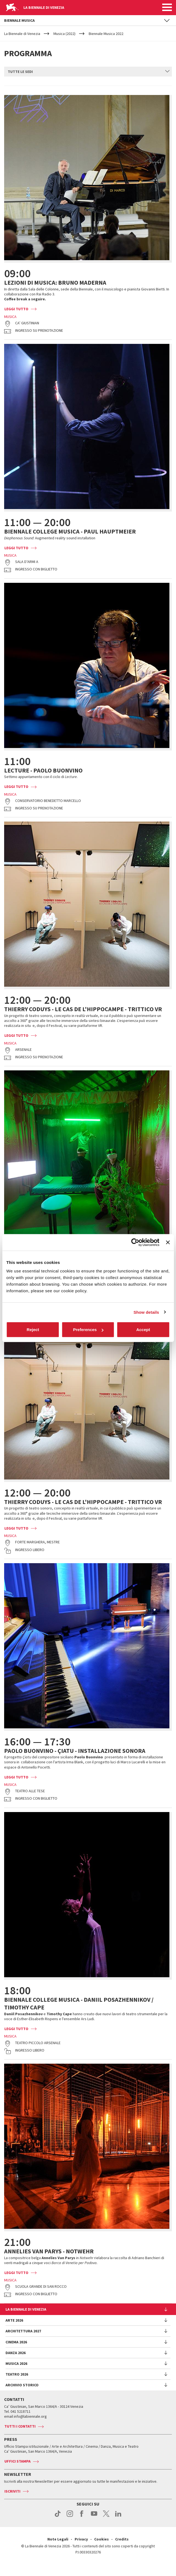 The width and height of the screenshot is (176, 2576). What do you see at coordinates (16, 2351) in the screenshot?
I see `Cinema 2026` at bounding box center [16, 2351].